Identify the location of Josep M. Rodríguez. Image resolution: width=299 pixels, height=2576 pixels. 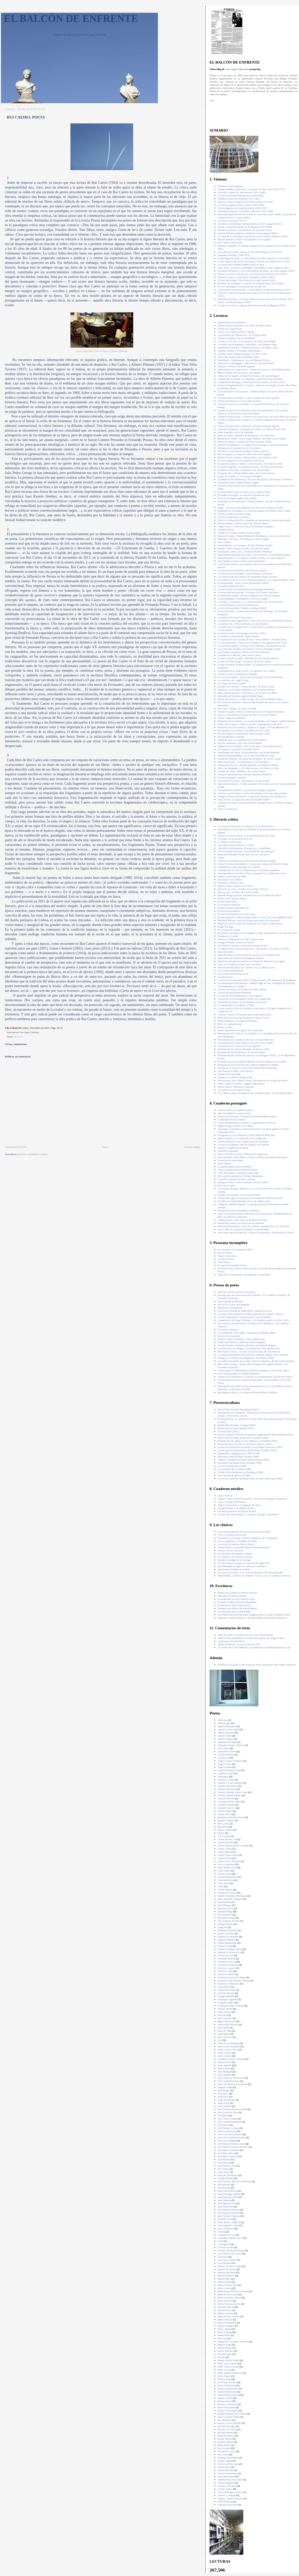
(227, 2175).